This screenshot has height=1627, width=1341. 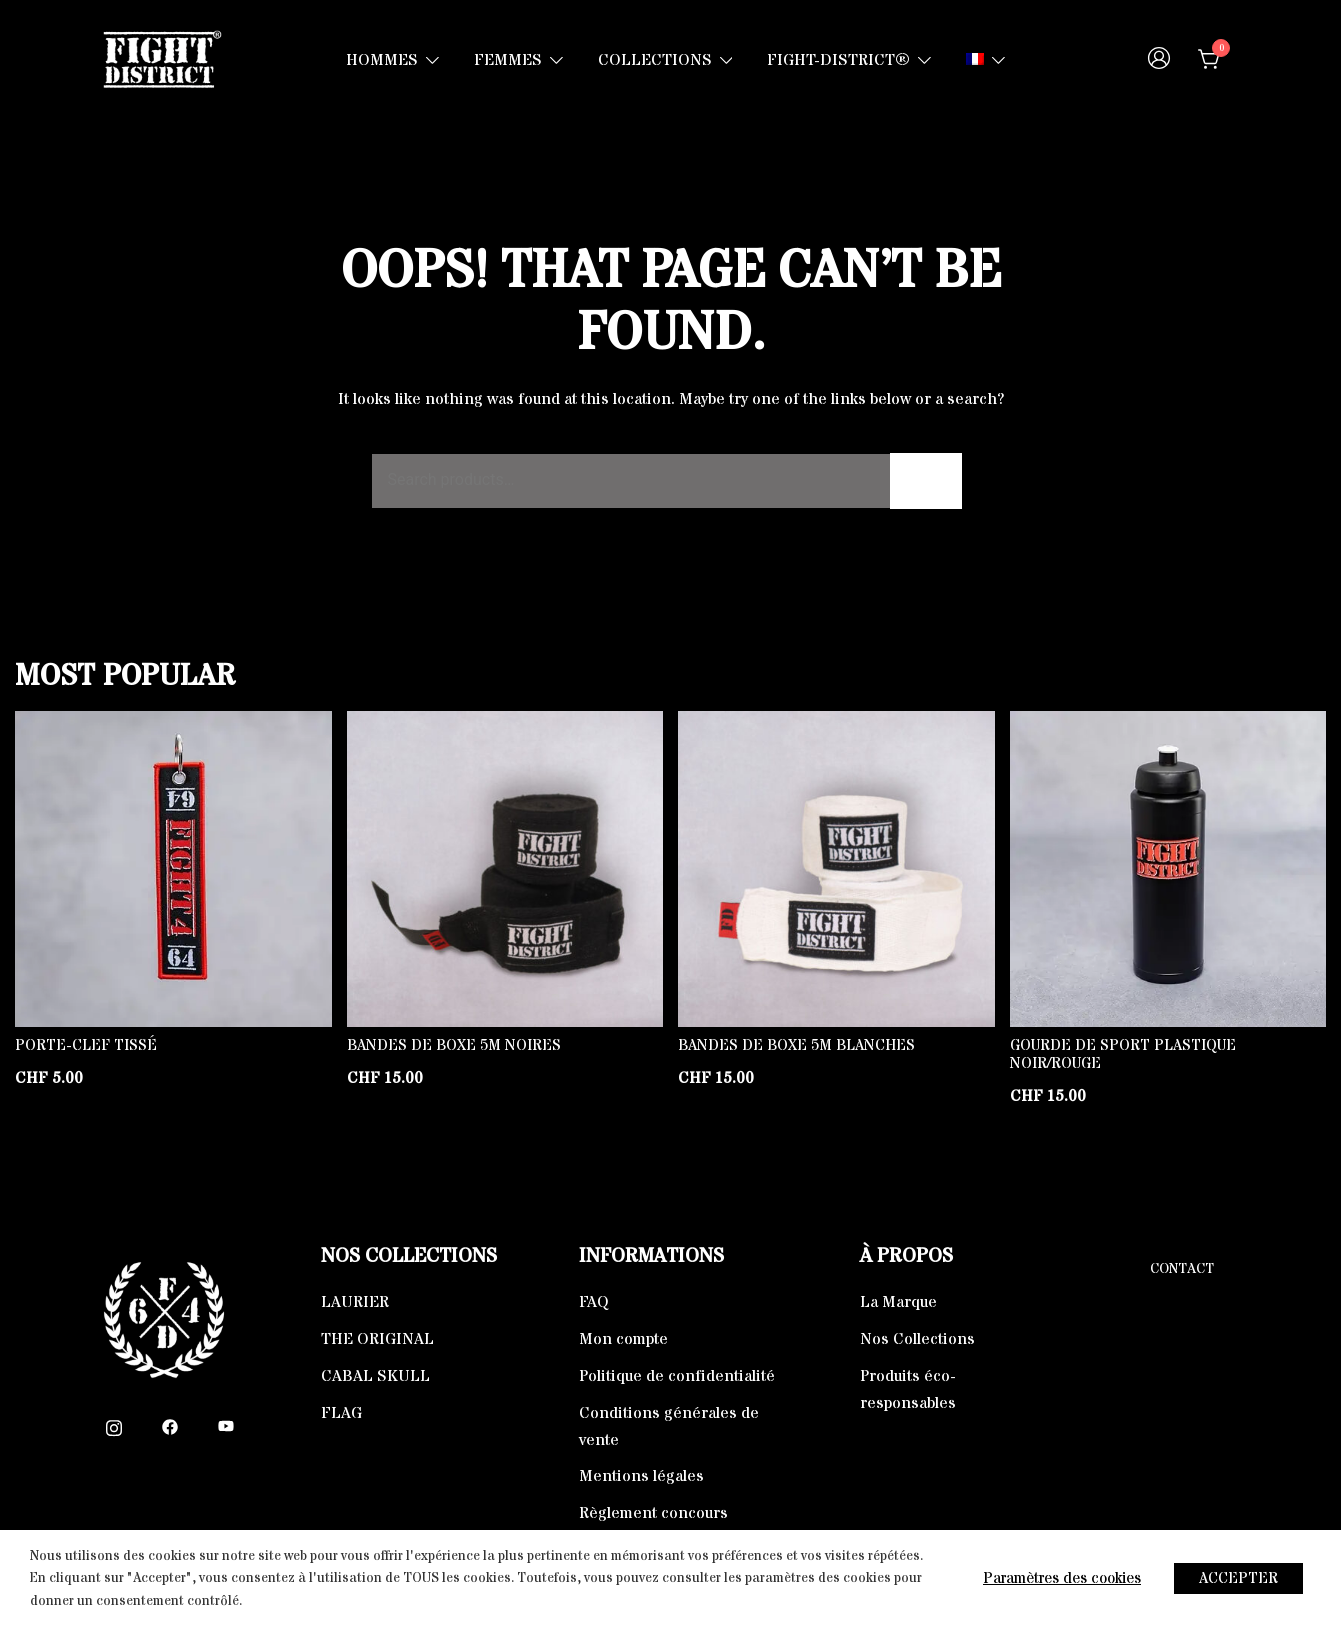 What do you see at coordinates (898, 1302) in the screenshot?
I see `La Marque` at bounding box center [898, 1302].